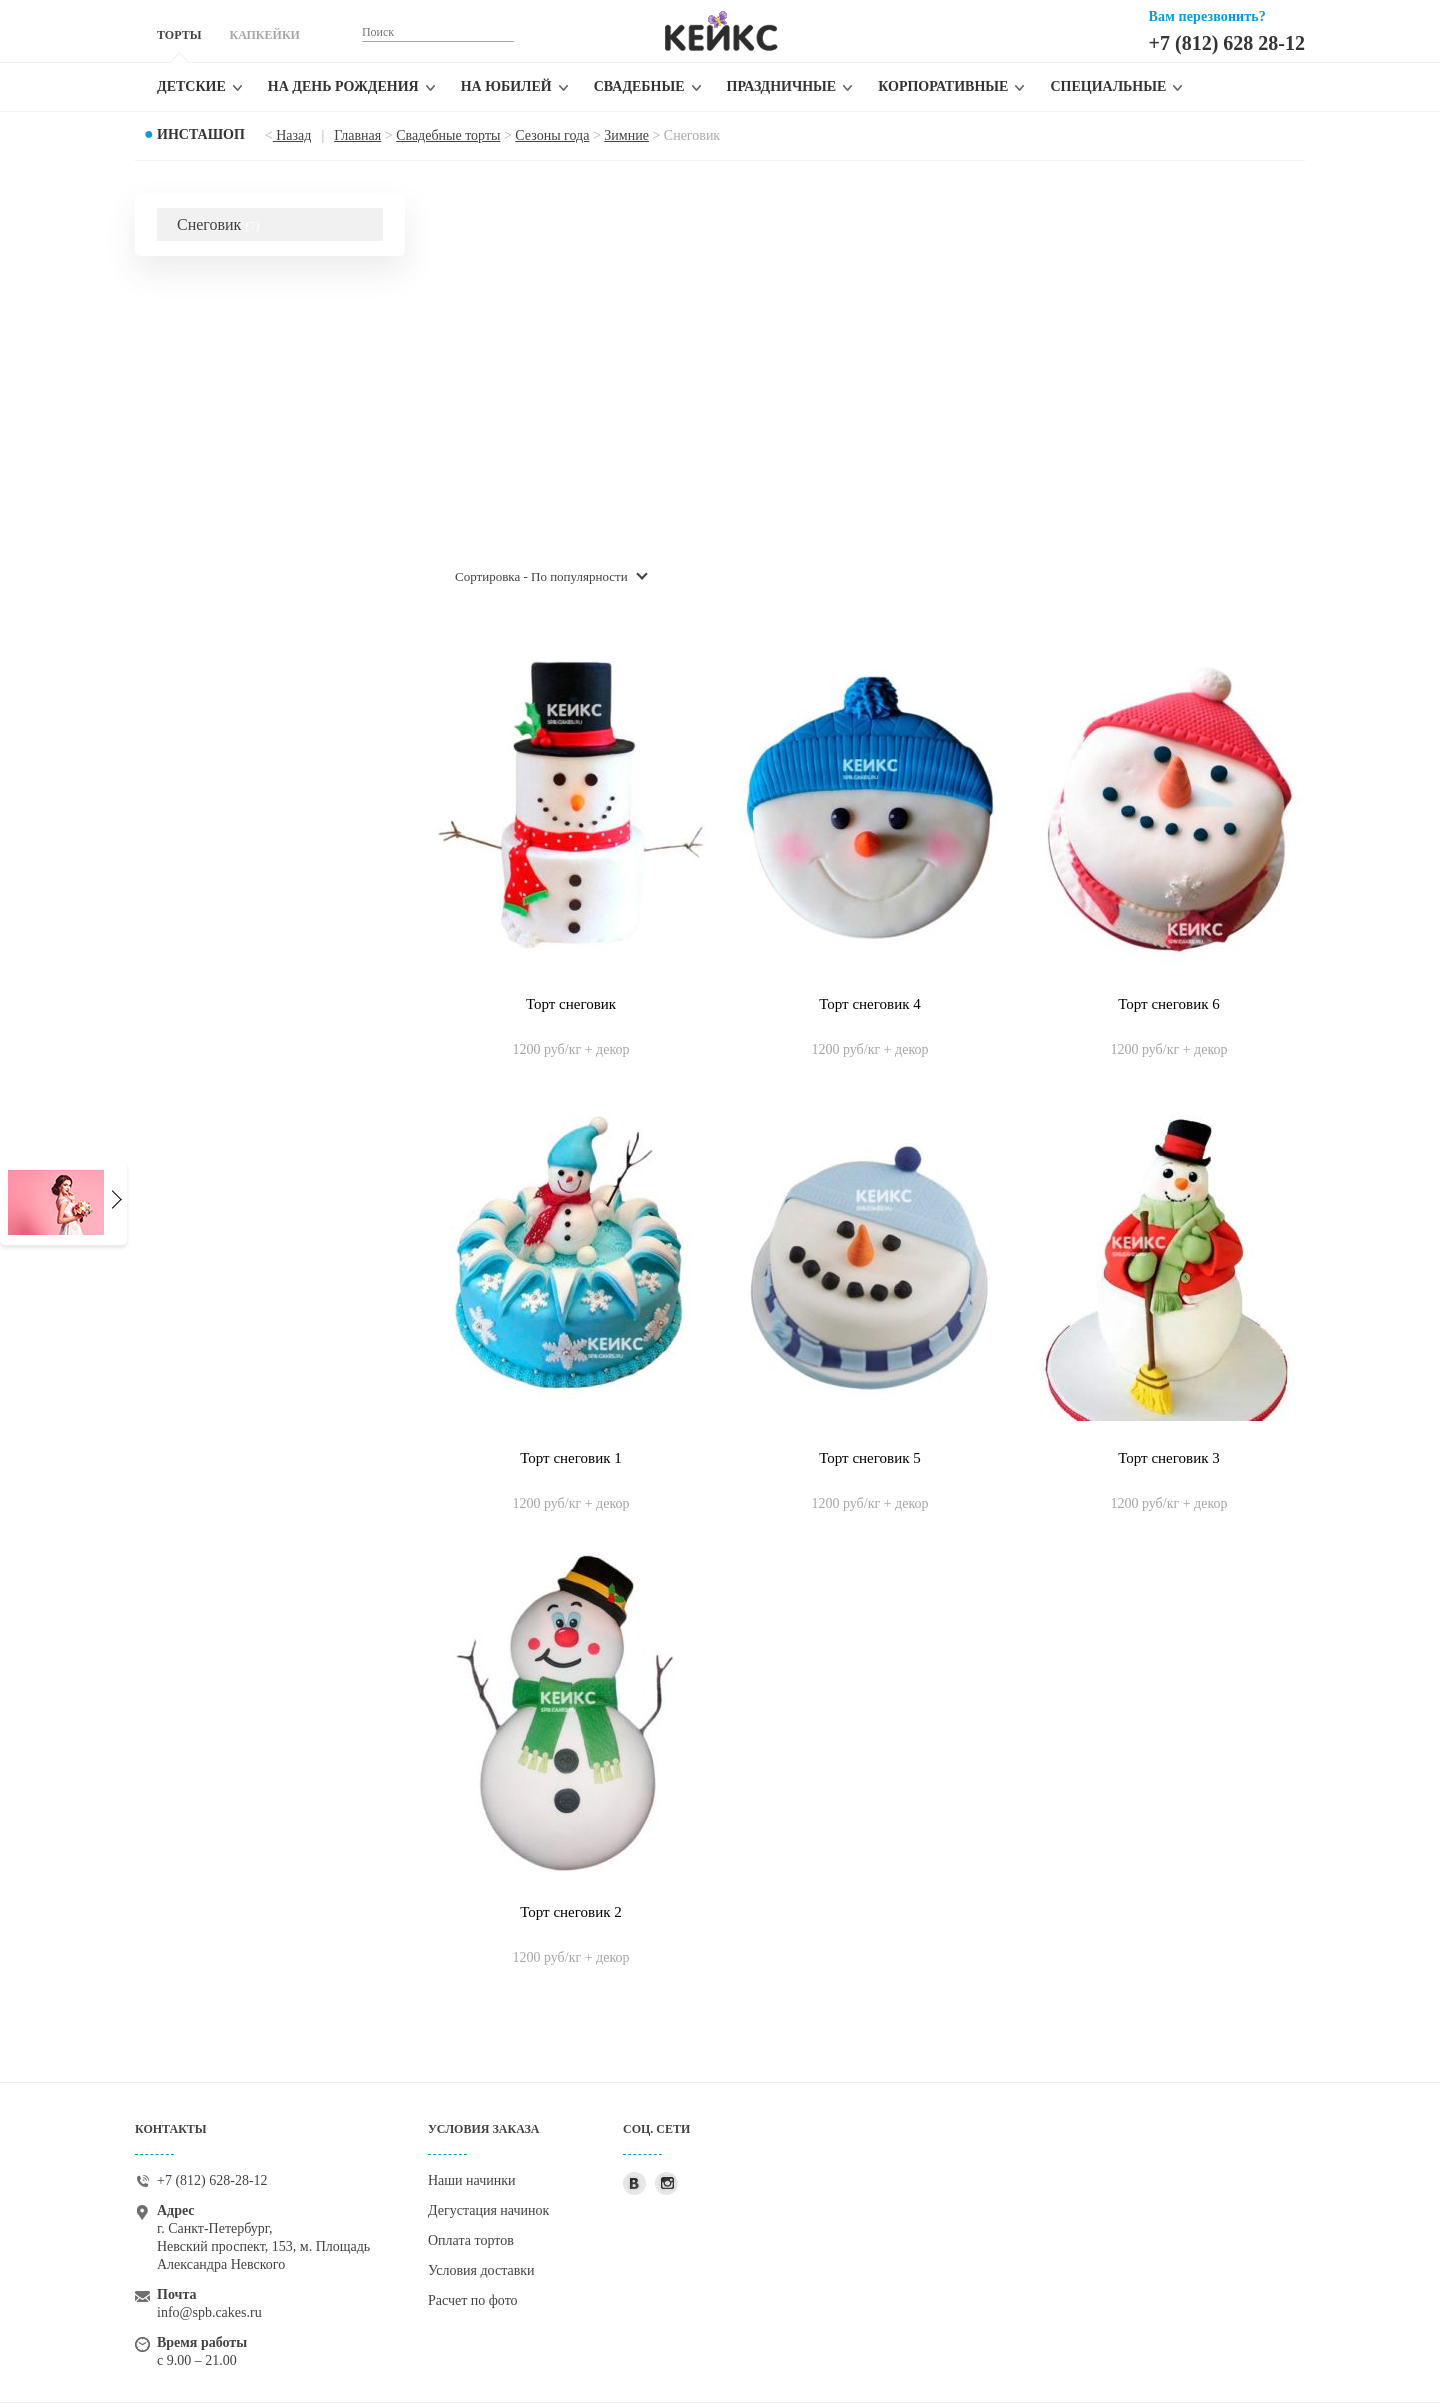  I want to click on ТОРТЫ, so click(179, 35).